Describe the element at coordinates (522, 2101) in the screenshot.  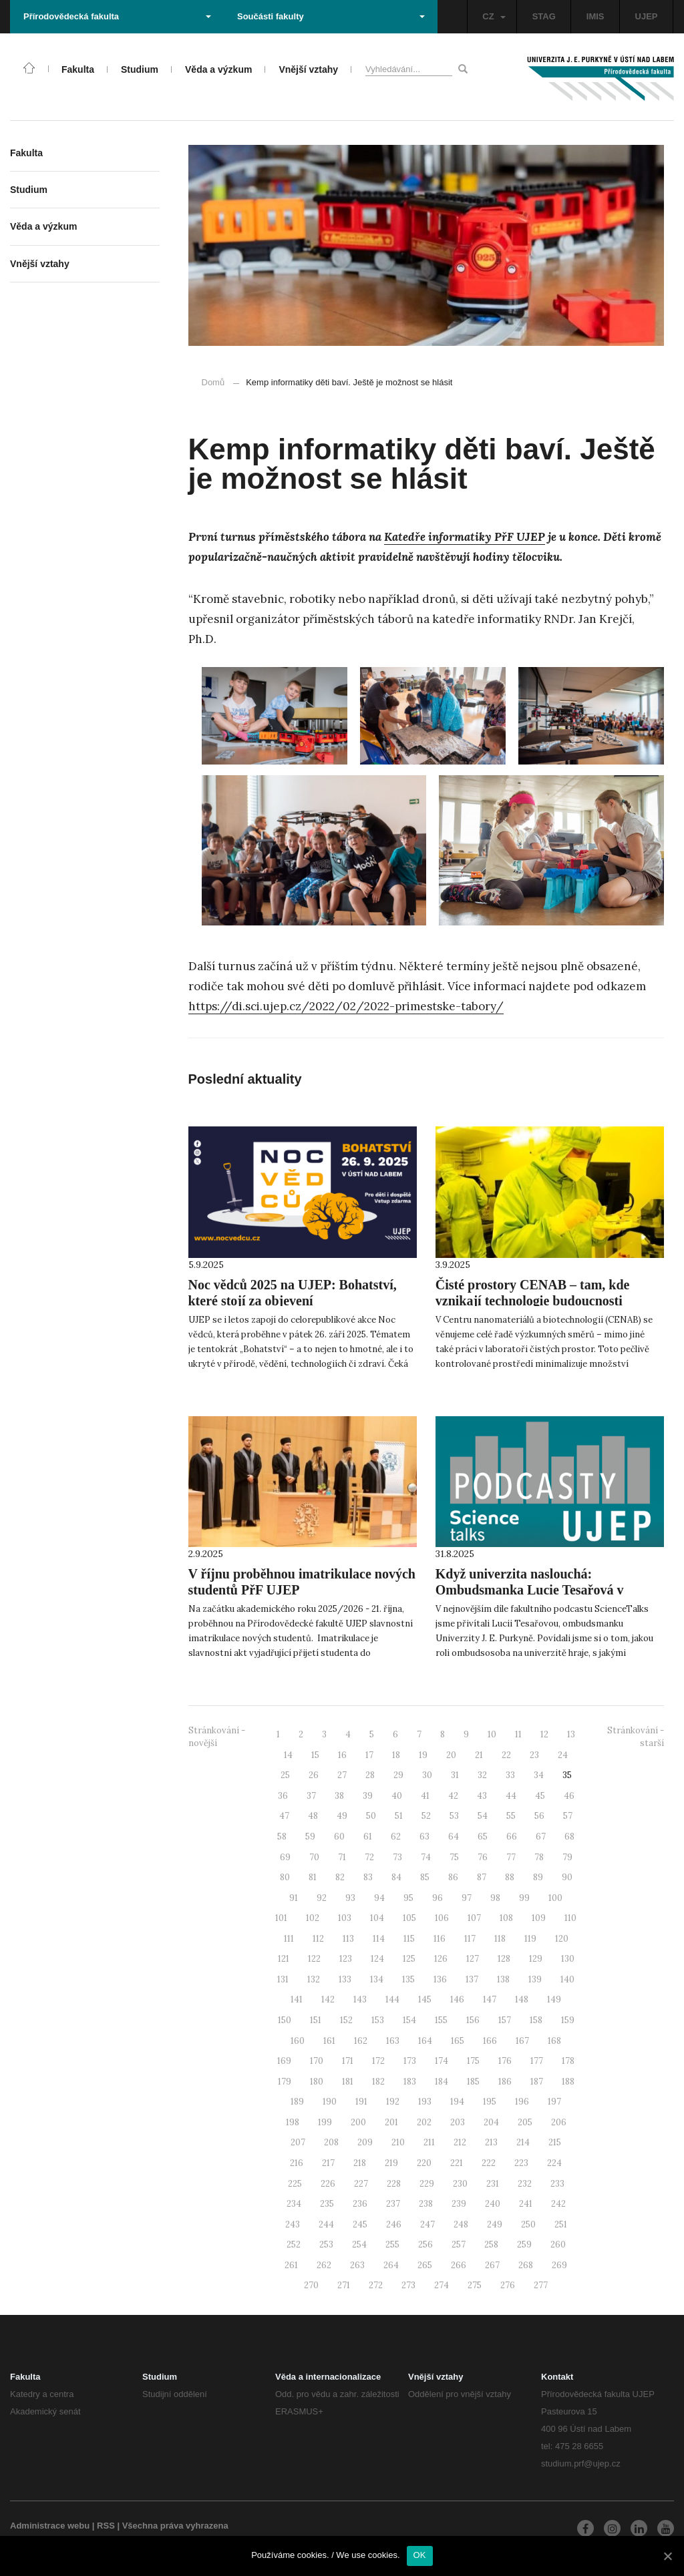
I see `196` at that location.